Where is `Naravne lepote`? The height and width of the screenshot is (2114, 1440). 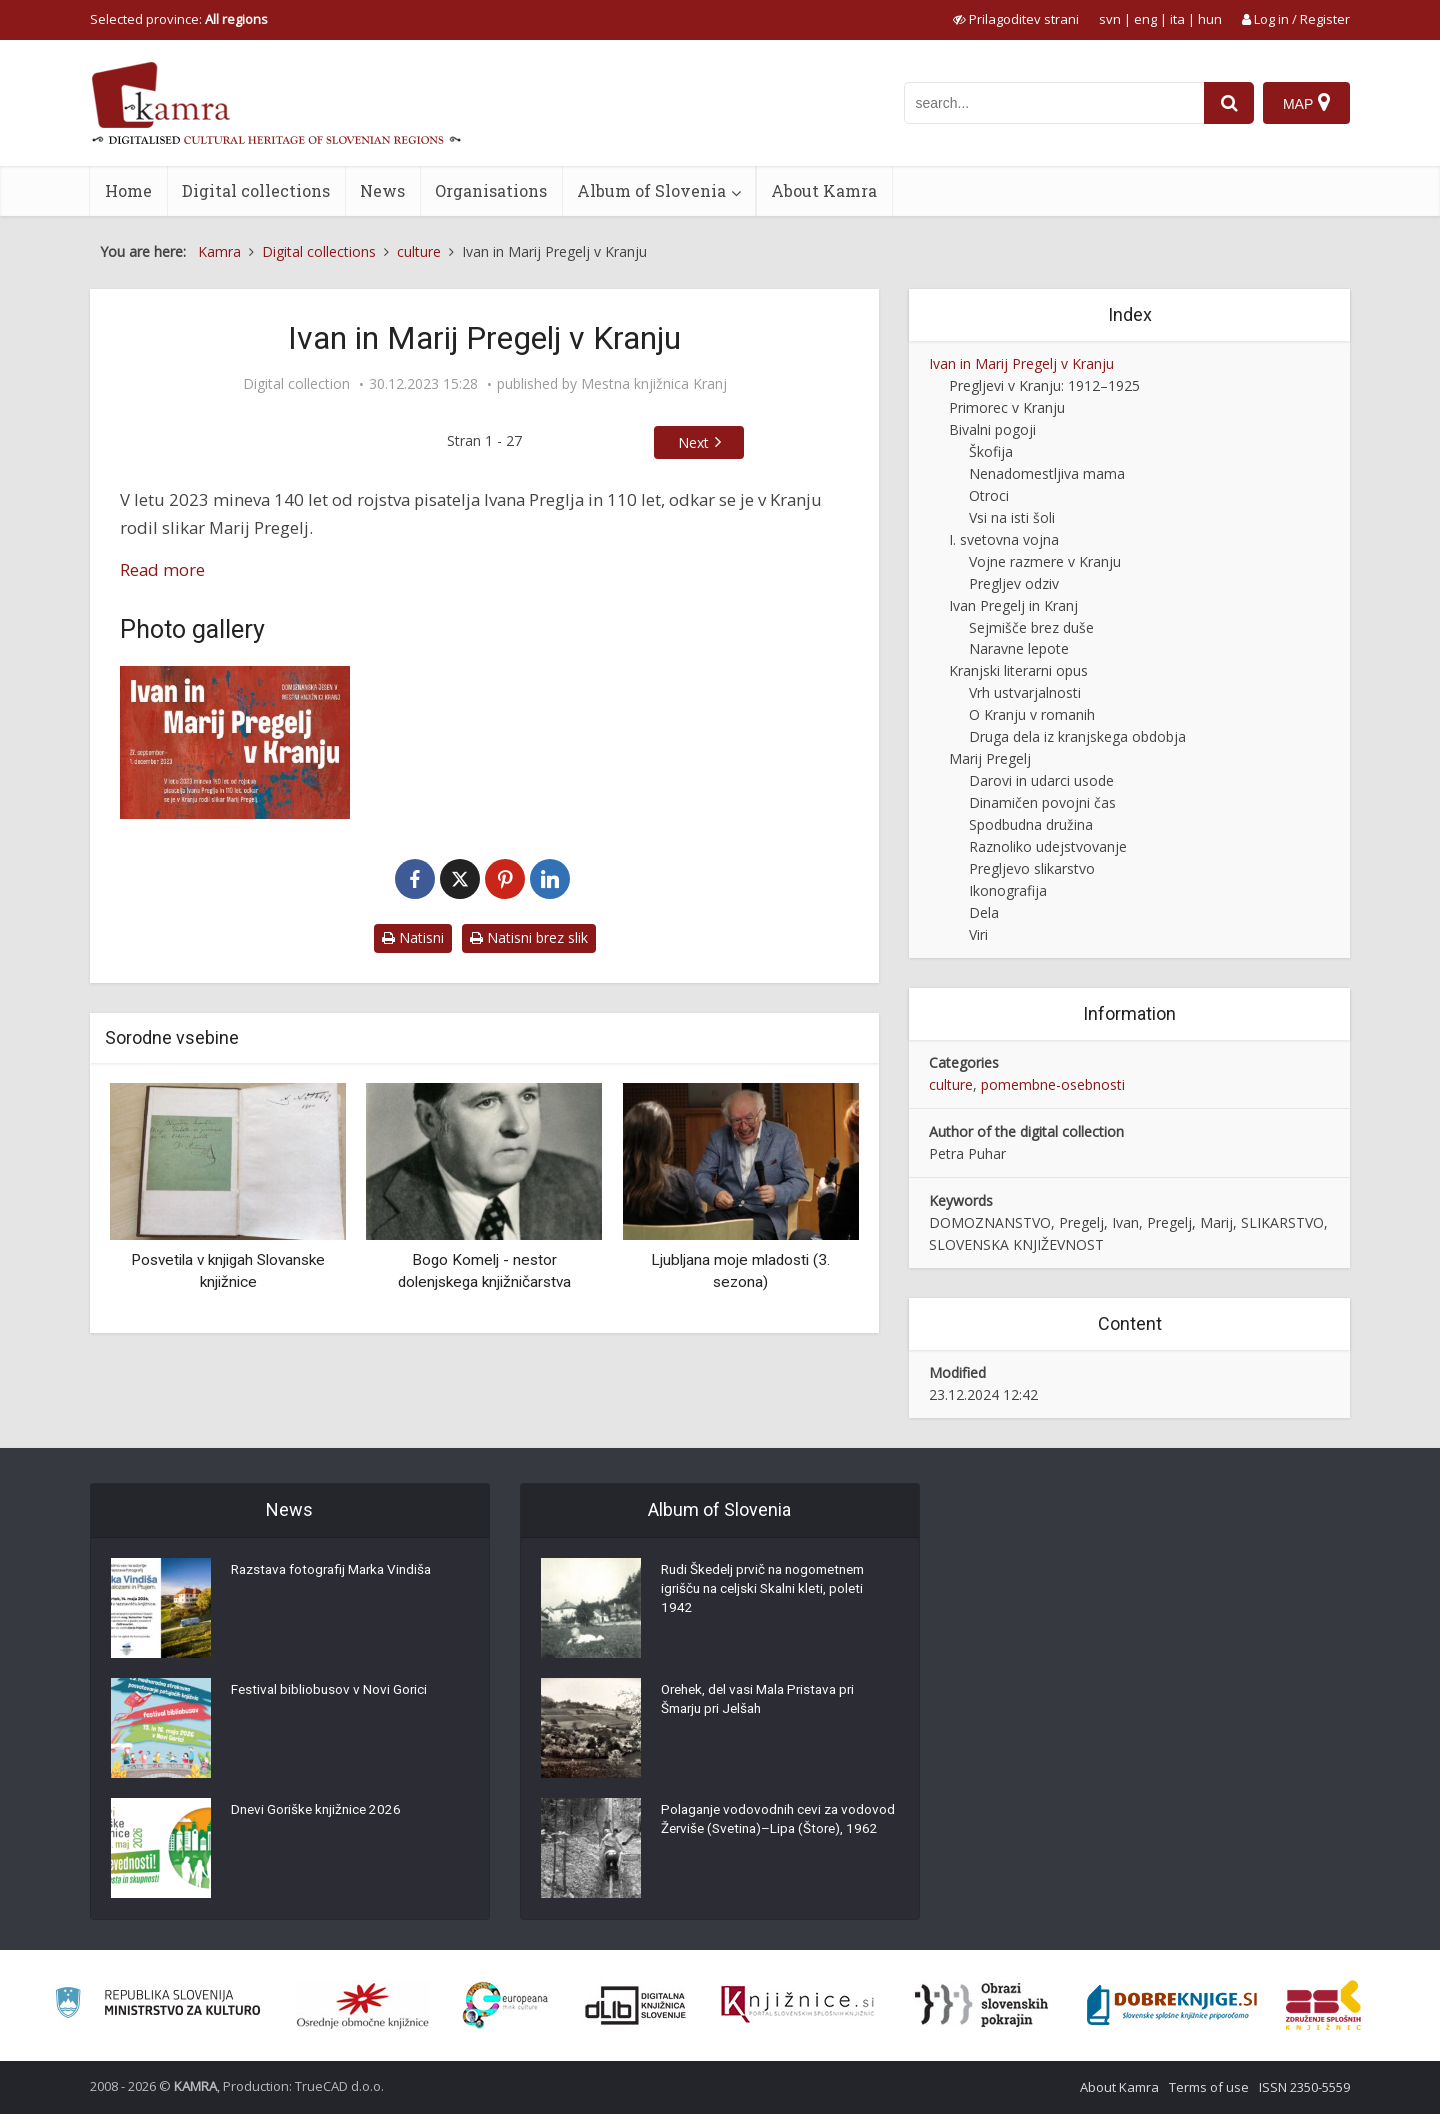 Naravne lepote is located at coordinates (1019, 648).